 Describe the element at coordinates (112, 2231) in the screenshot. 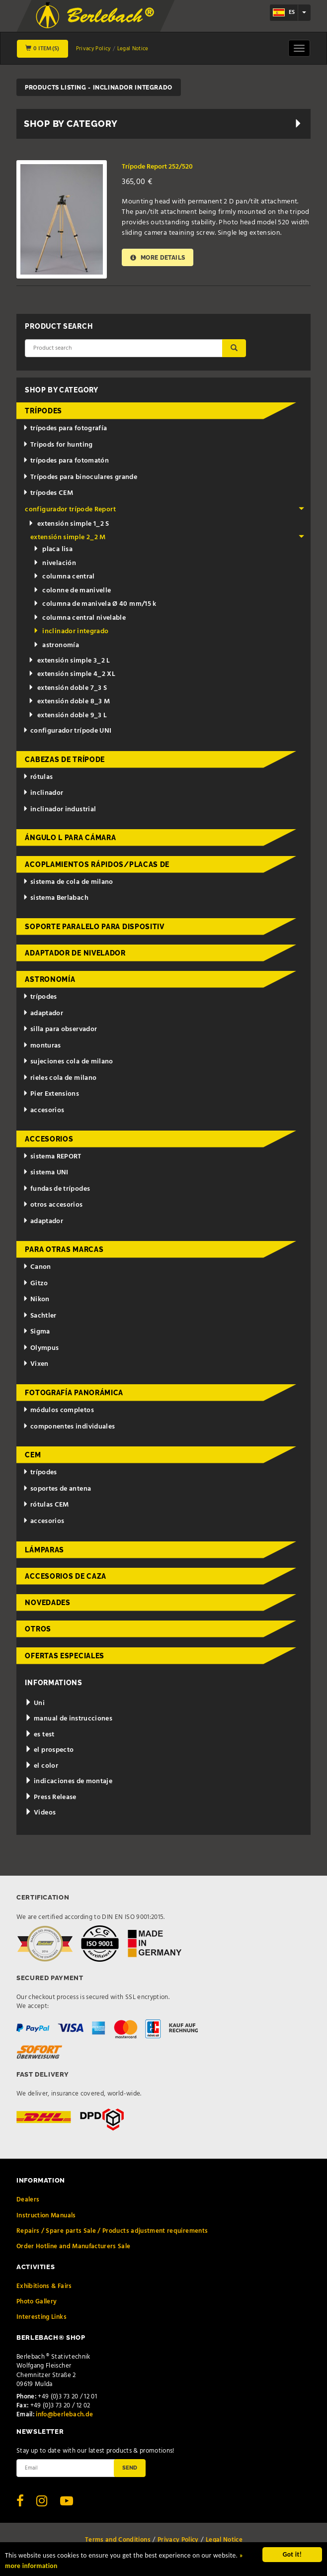

I see `Repairs / Spare parts Sale / Products adjustment requirements` at that location.